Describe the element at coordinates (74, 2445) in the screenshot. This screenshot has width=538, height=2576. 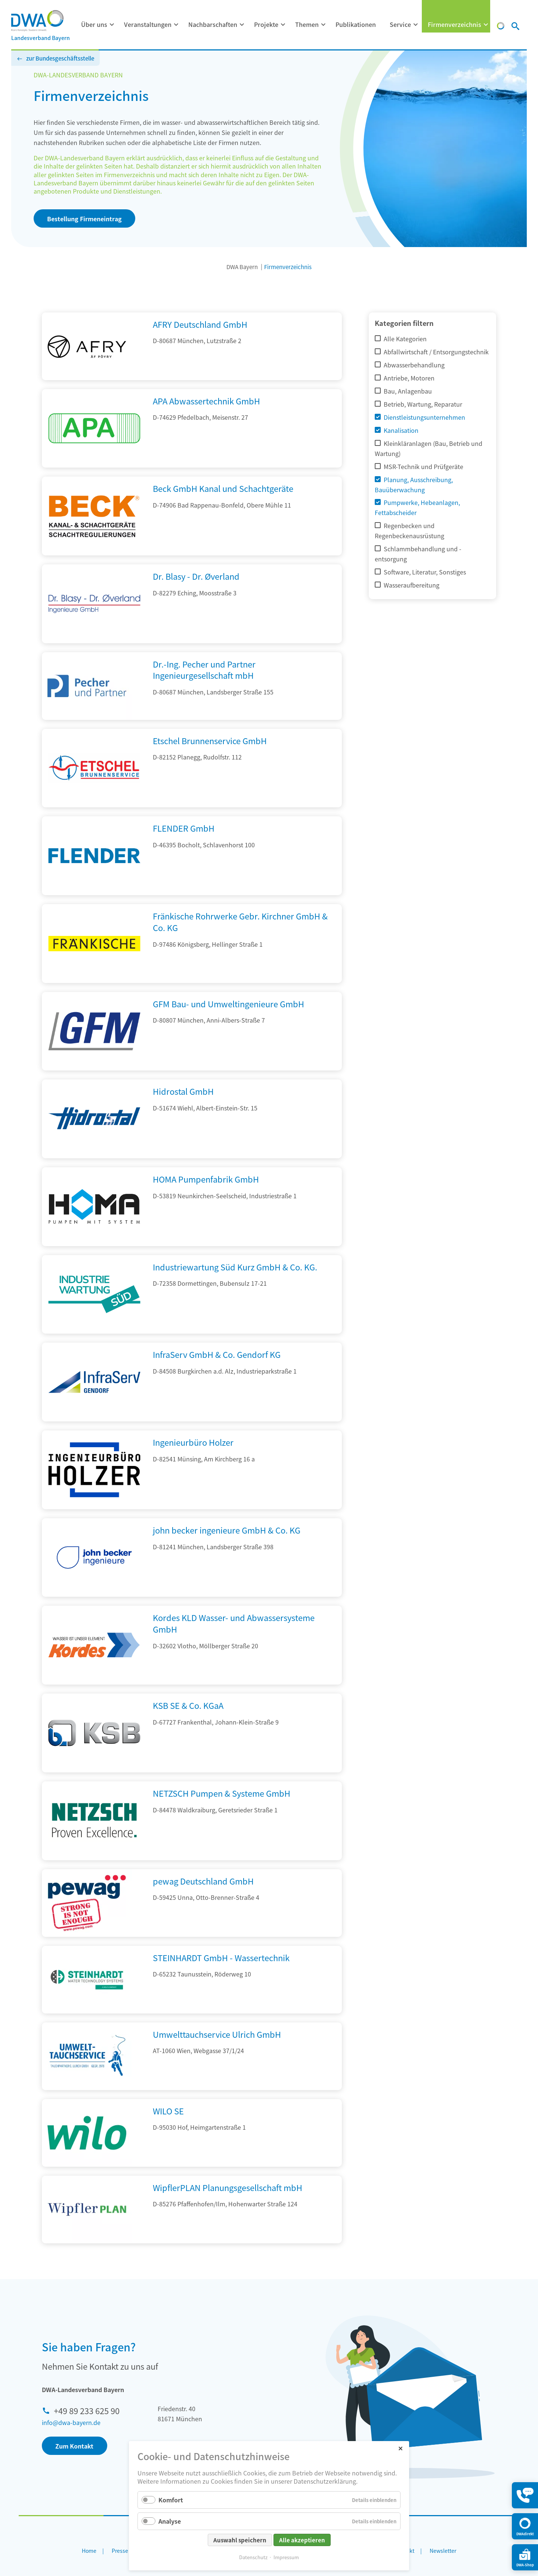
I see `Zum Kontakt` at that location.